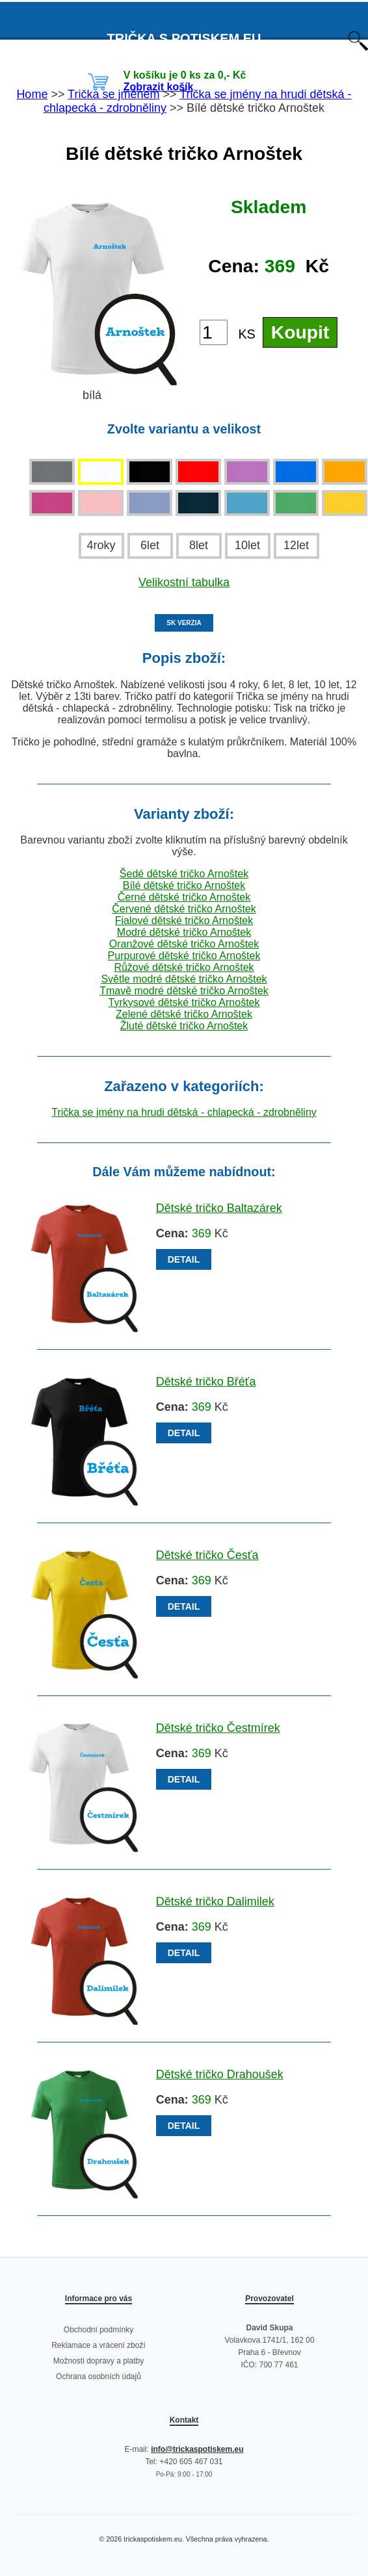  I want to click on Velikostní tabulka, so click(184, 582).